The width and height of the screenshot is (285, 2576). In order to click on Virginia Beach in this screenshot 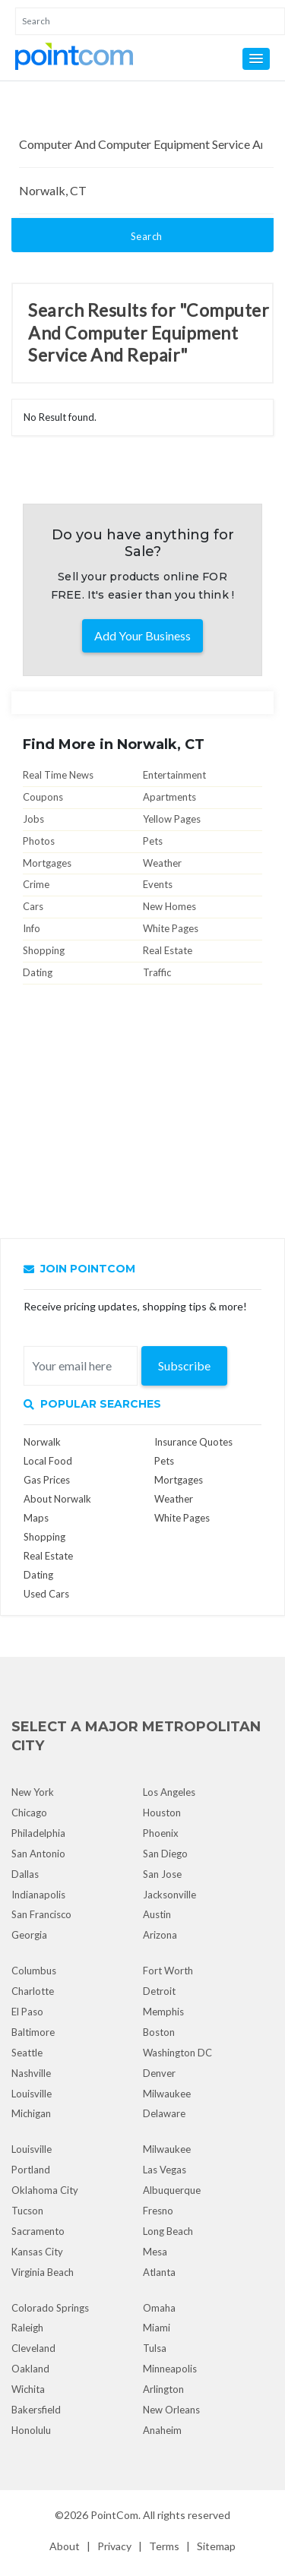, I will do `click(42, 2272)`.